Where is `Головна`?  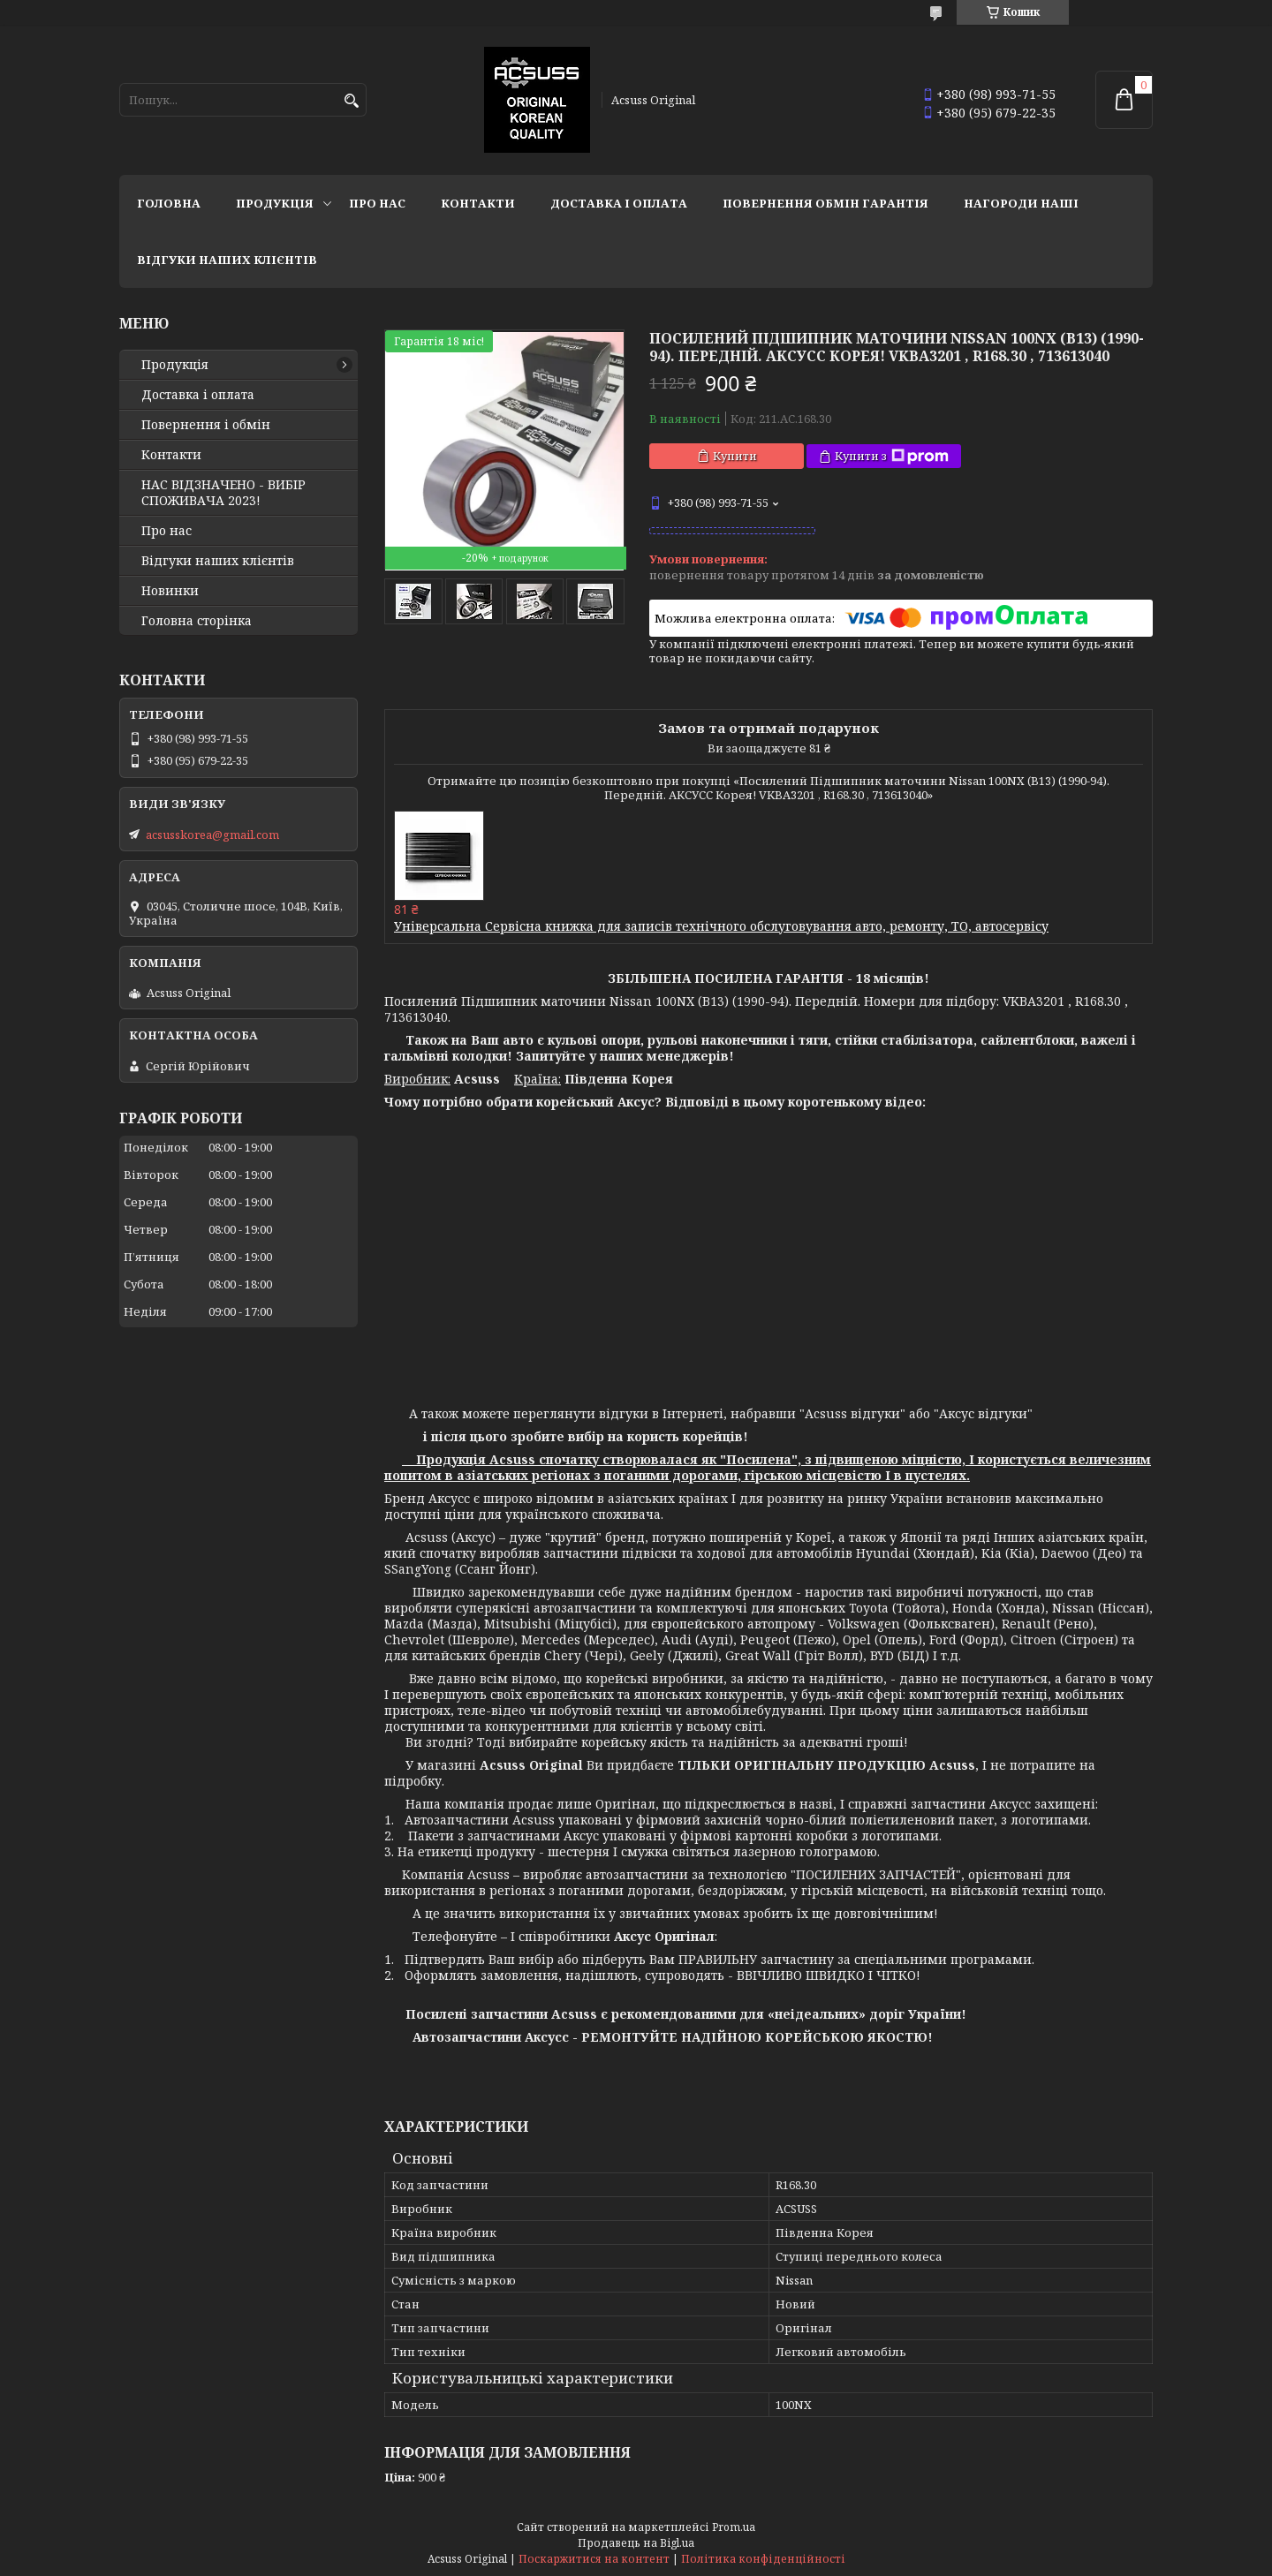
Головна is located at coordinates (169, 203).